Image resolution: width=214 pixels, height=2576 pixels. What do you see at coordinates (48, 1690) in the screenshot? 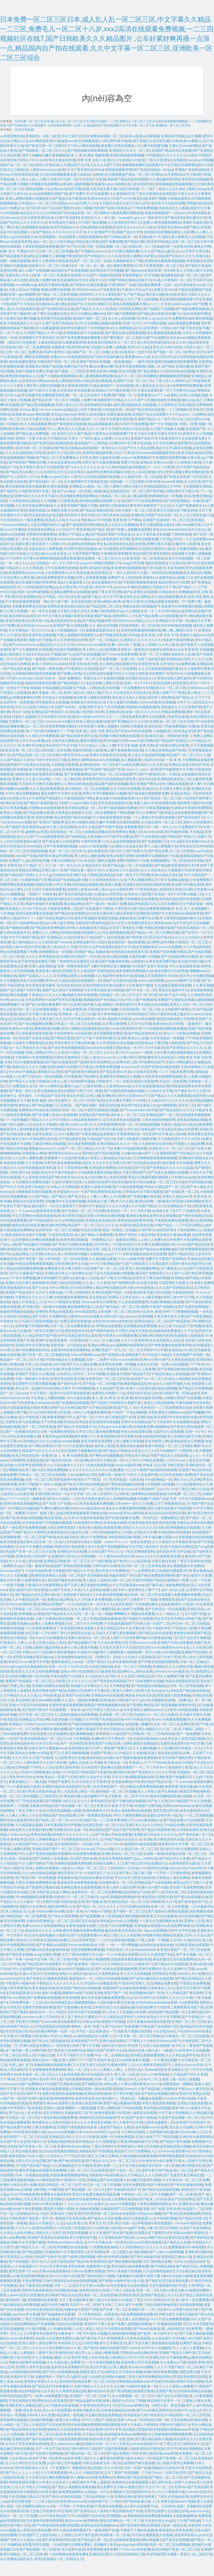
I see `亚洲另类春色国产精品` at bounding box center [48, 1690].